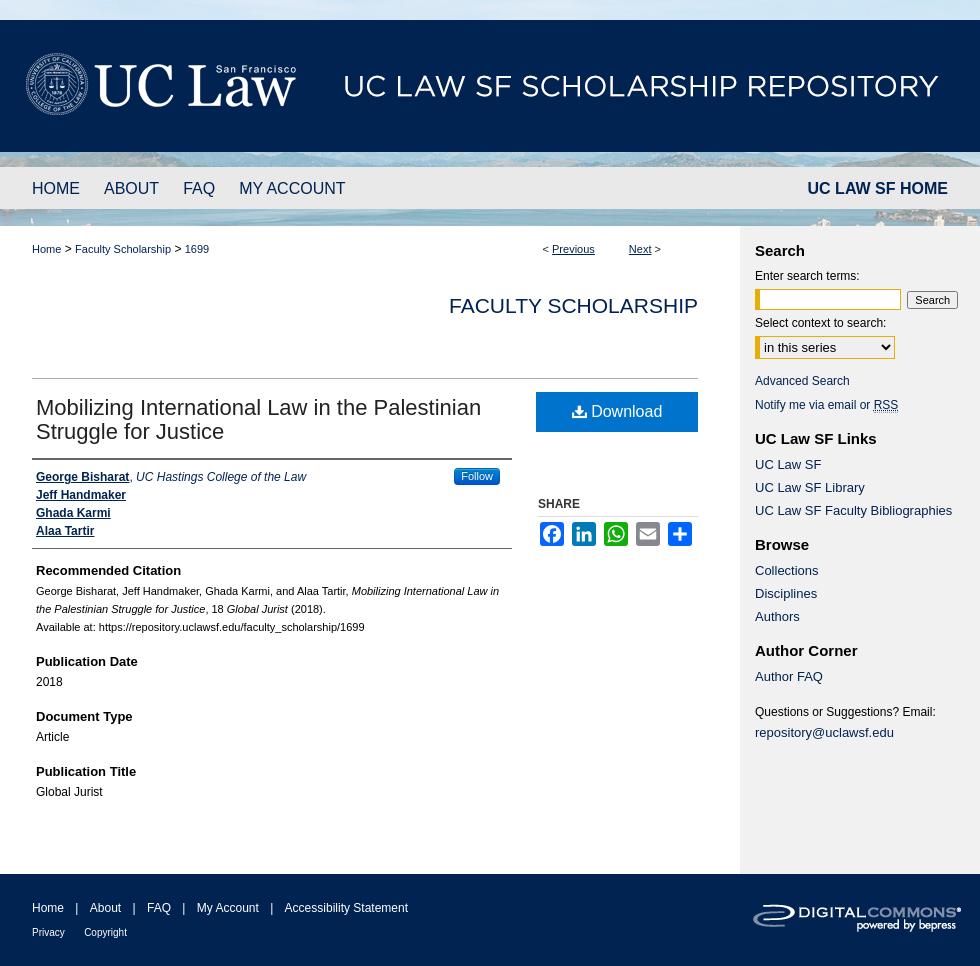 This screenshot has width=980, height=966. I want to click on Home, so click(46, 249).